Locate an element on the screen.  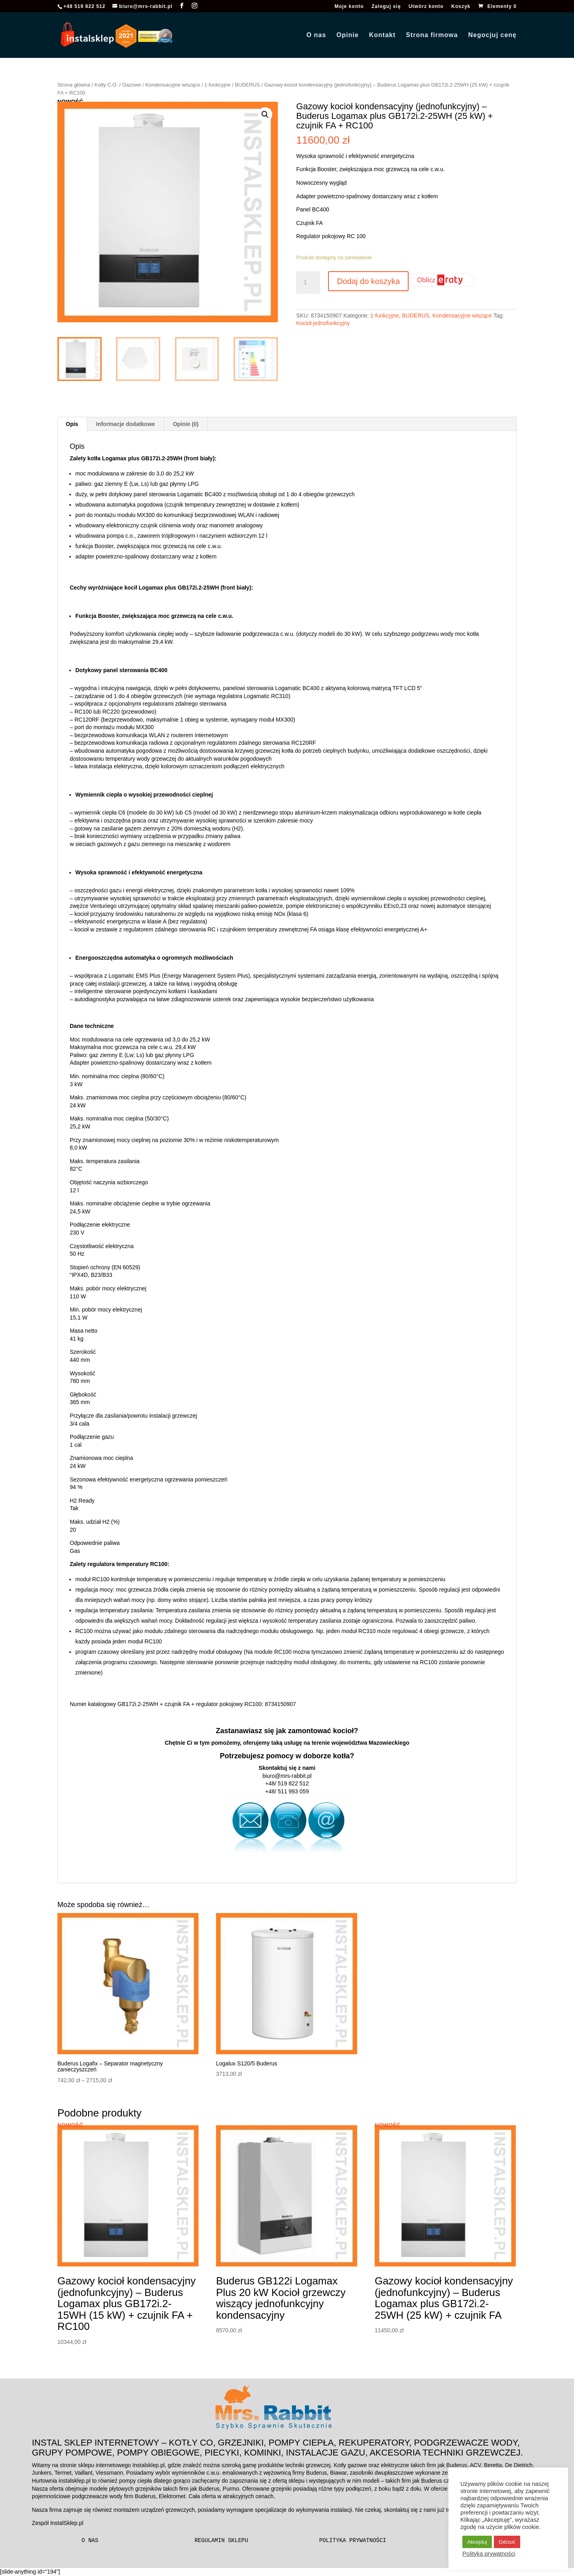
Strona firmowa is located at coordinates (432, 35).